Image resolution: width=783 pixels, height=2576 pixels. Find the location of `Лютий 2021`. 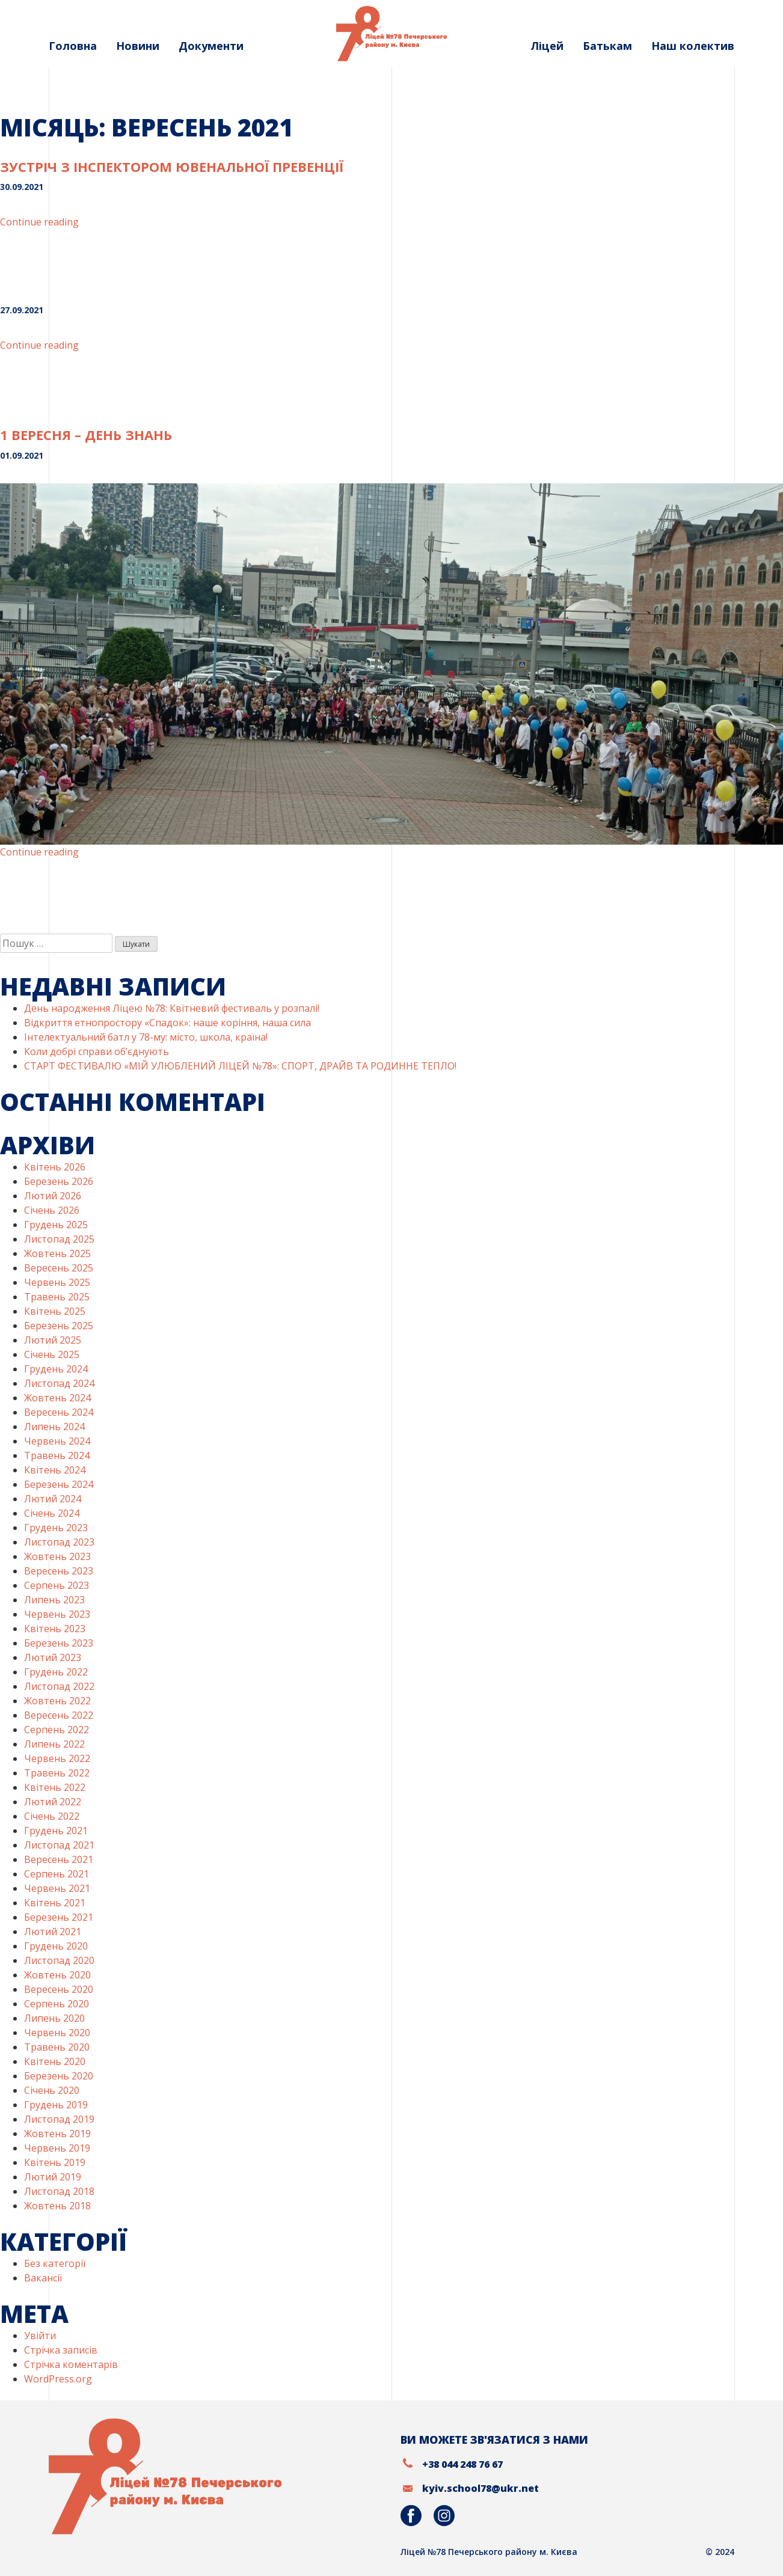

Лютий 2021 is located at coordinates (52, 1931).